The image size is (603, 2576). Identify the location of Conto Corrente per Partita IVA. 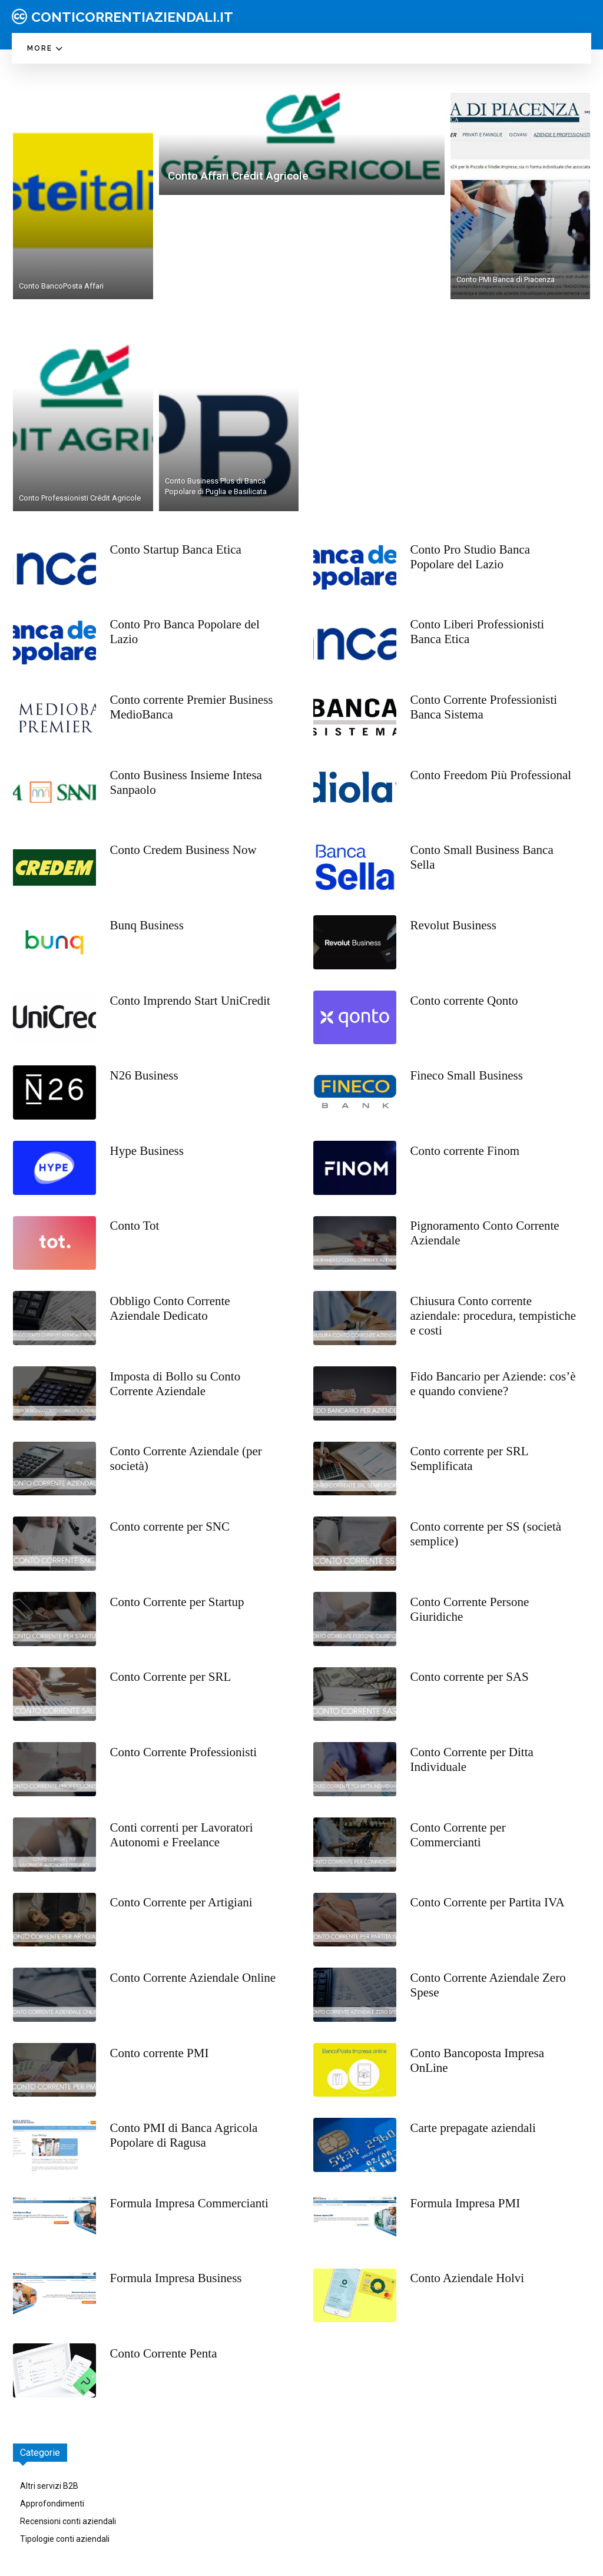
(487, 1902).